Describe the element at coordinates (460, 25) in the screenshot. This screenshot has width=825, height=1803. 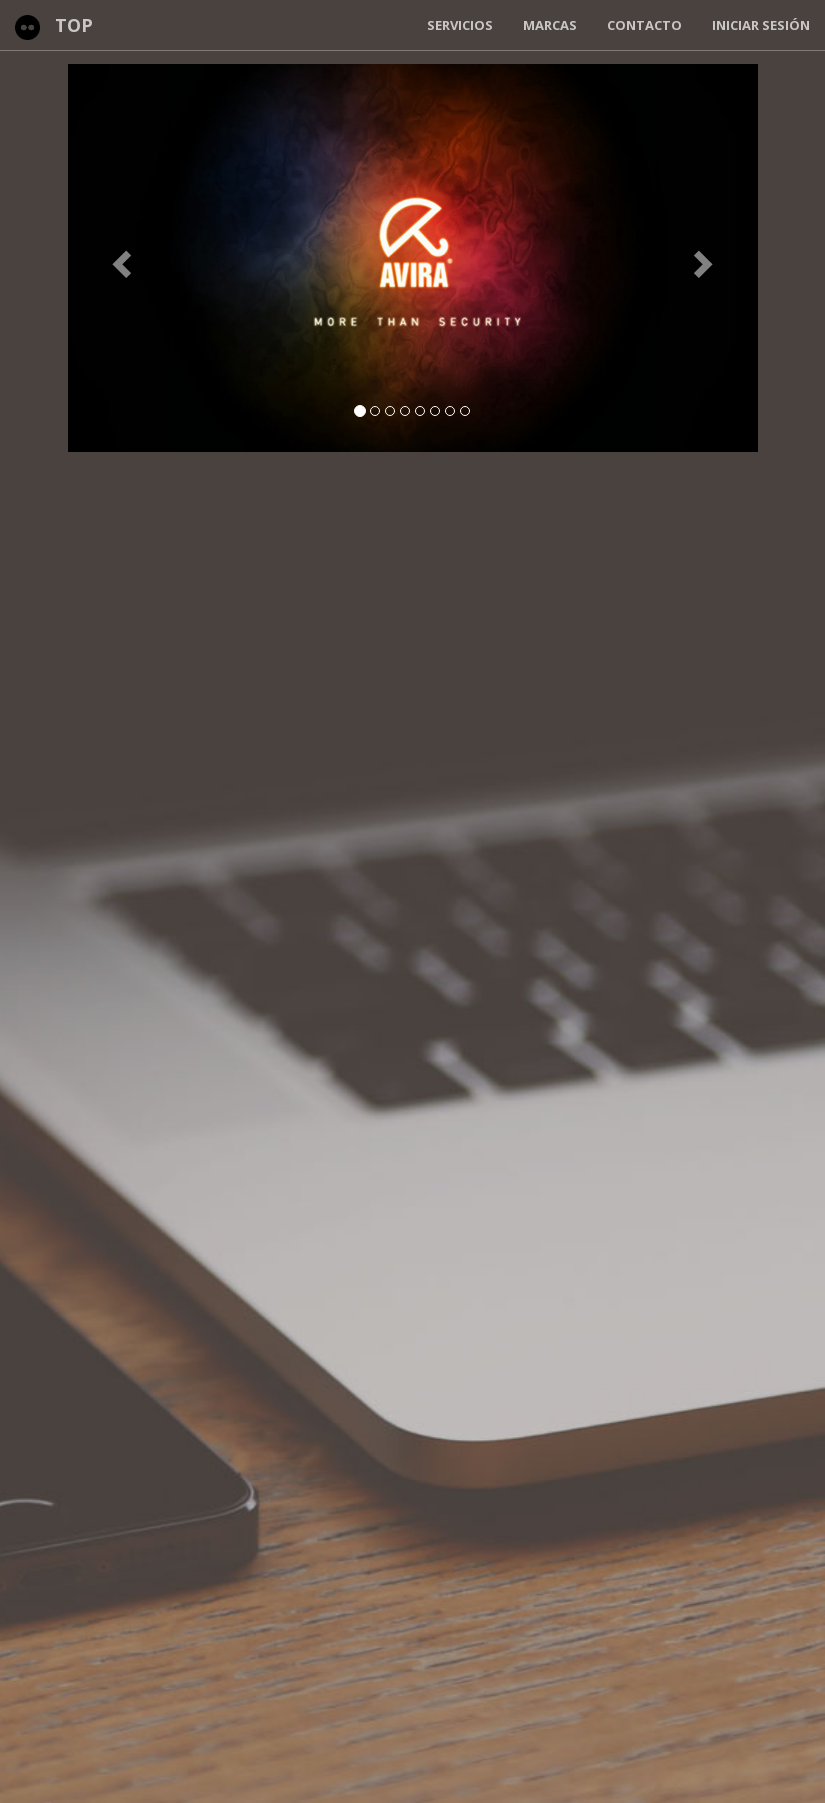
I see `Servicios` at that location.